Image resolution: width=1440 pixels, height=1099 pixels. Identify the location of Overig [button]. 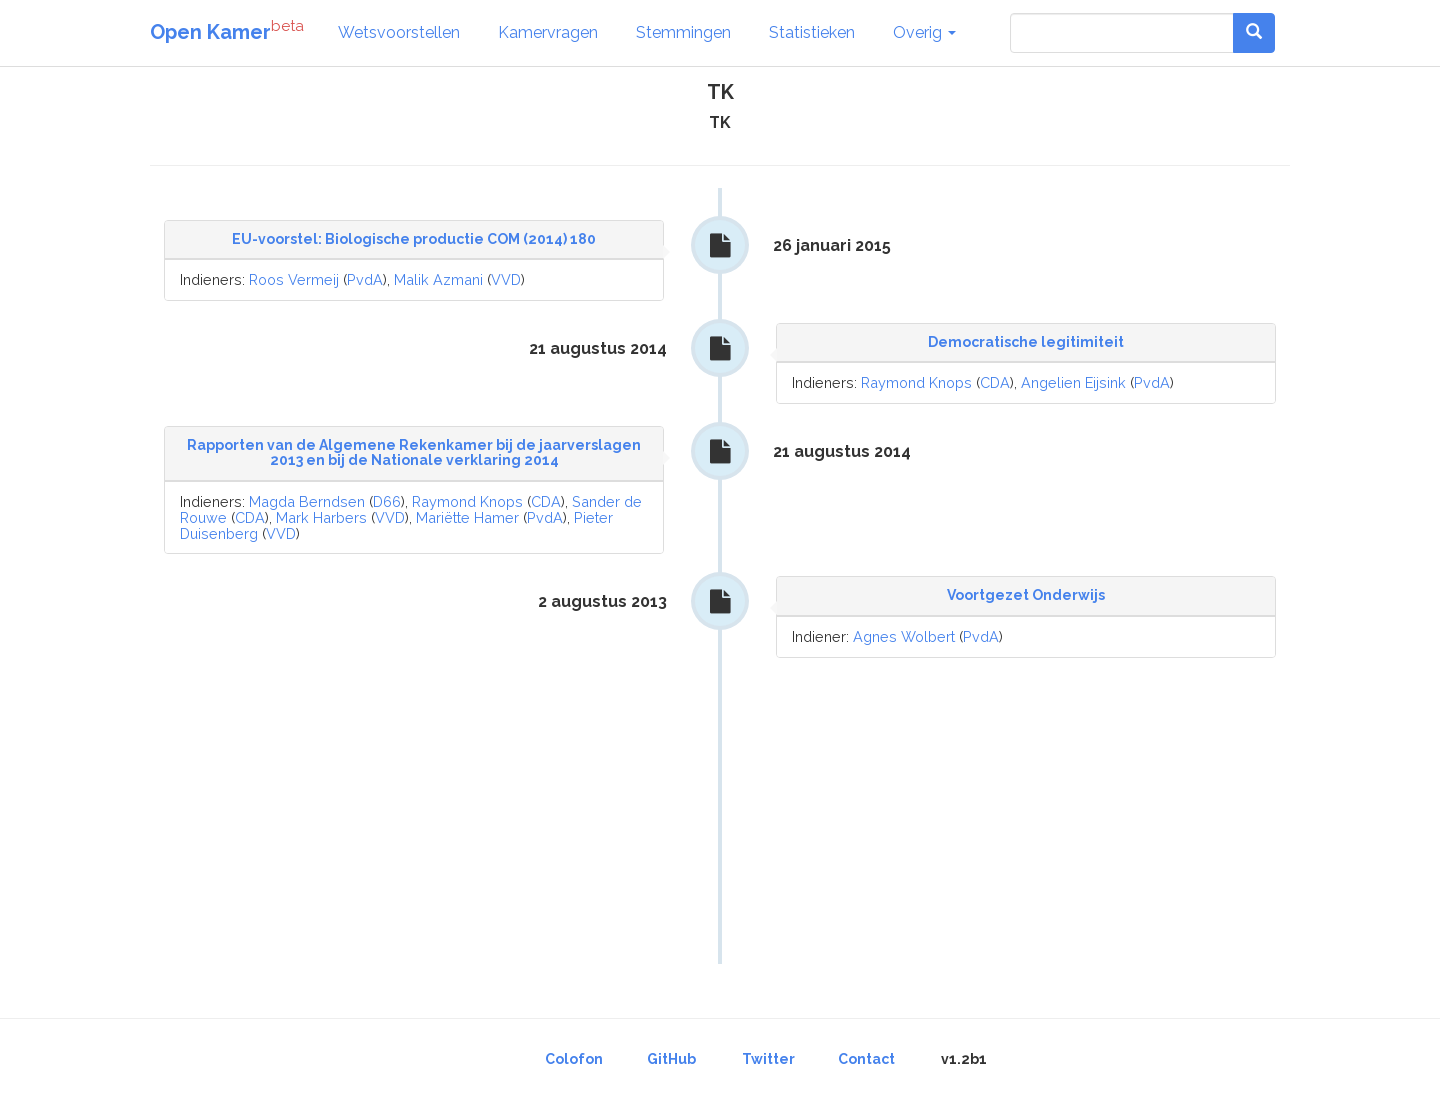
(924, 32).